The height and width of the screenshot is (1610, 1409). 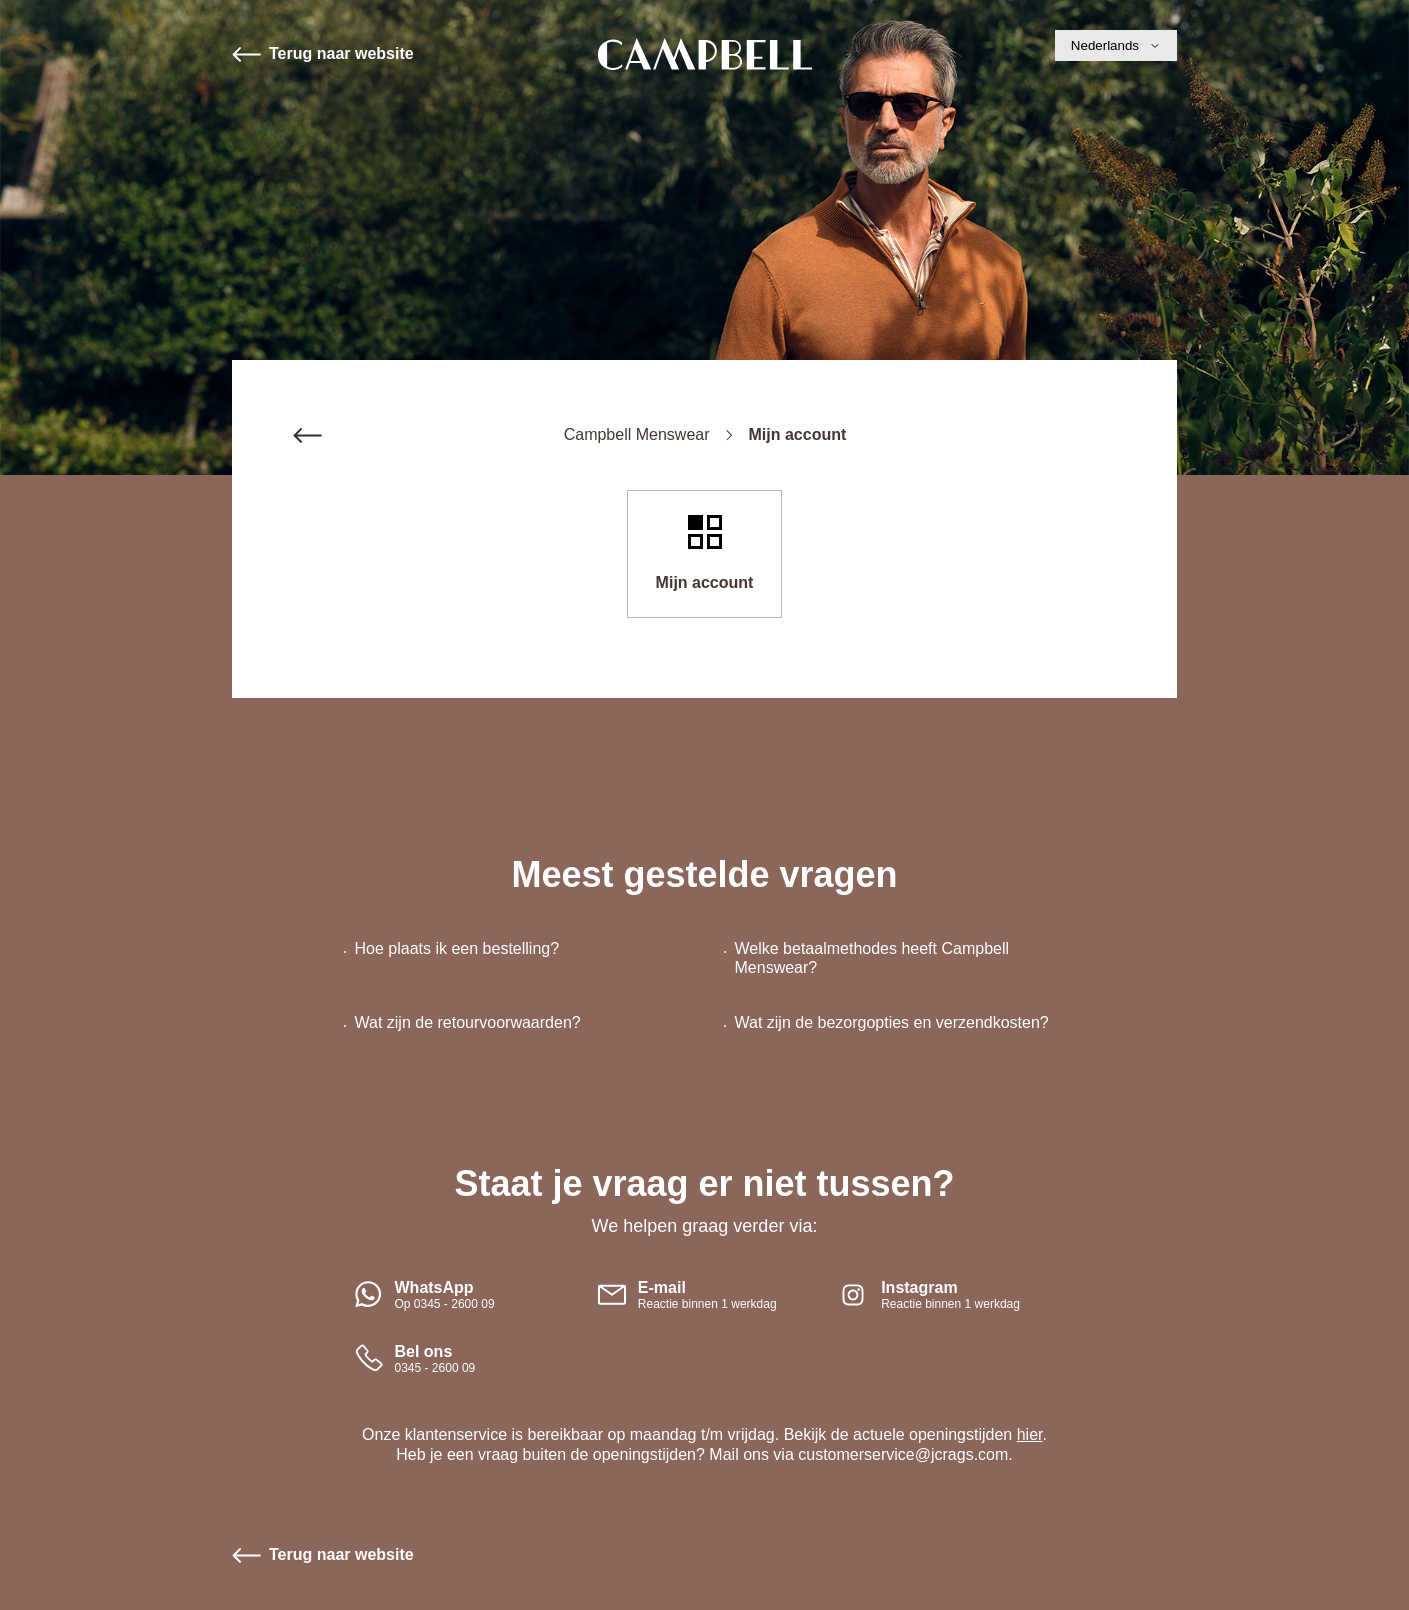 What do you see at coordinates (457, 948) in the screenshot?
I see `Hoe plaats ik een bestelling?` at bounding box center [457, 948].